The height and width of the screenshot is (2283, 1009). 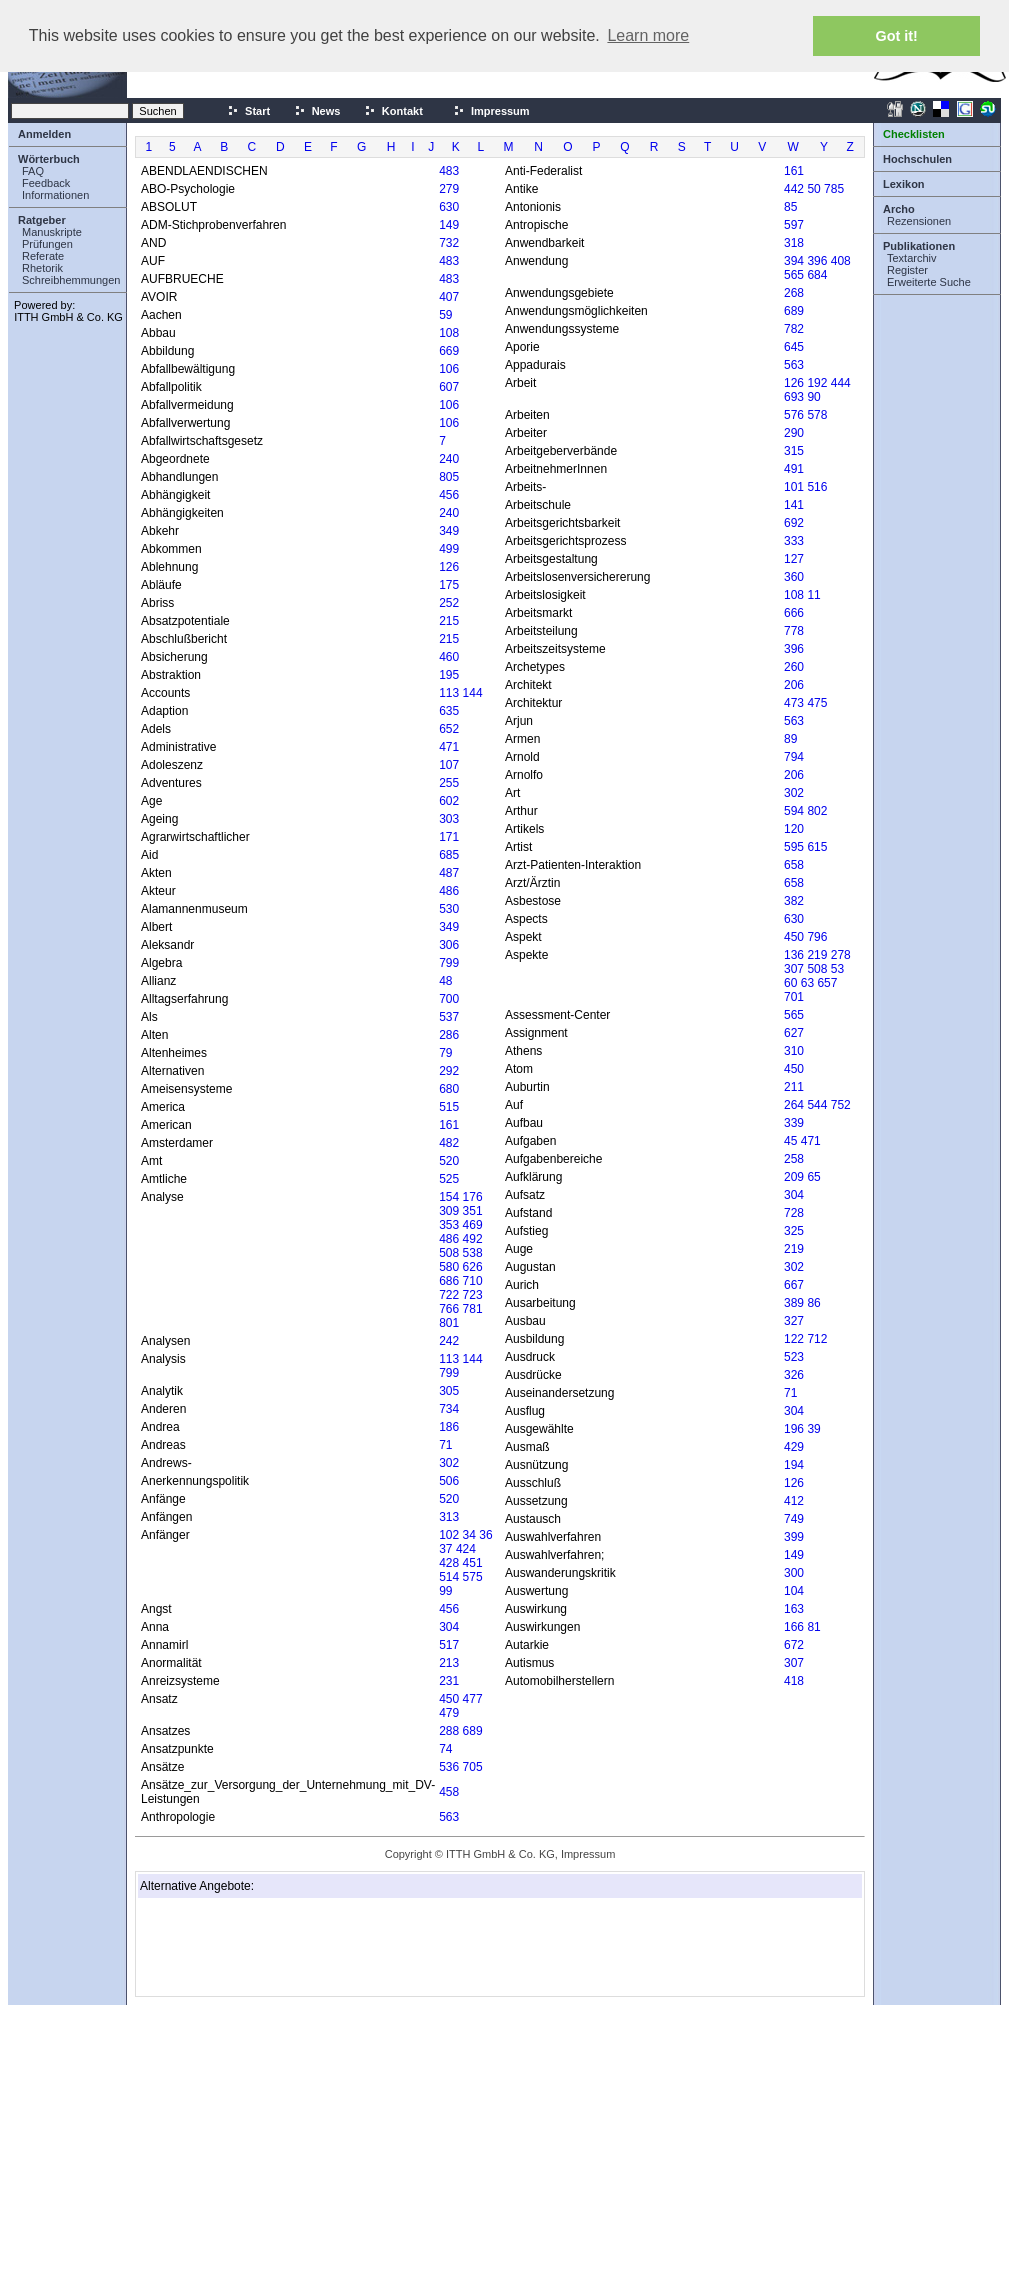 I want to click on 382, so click(x=794, y=901).